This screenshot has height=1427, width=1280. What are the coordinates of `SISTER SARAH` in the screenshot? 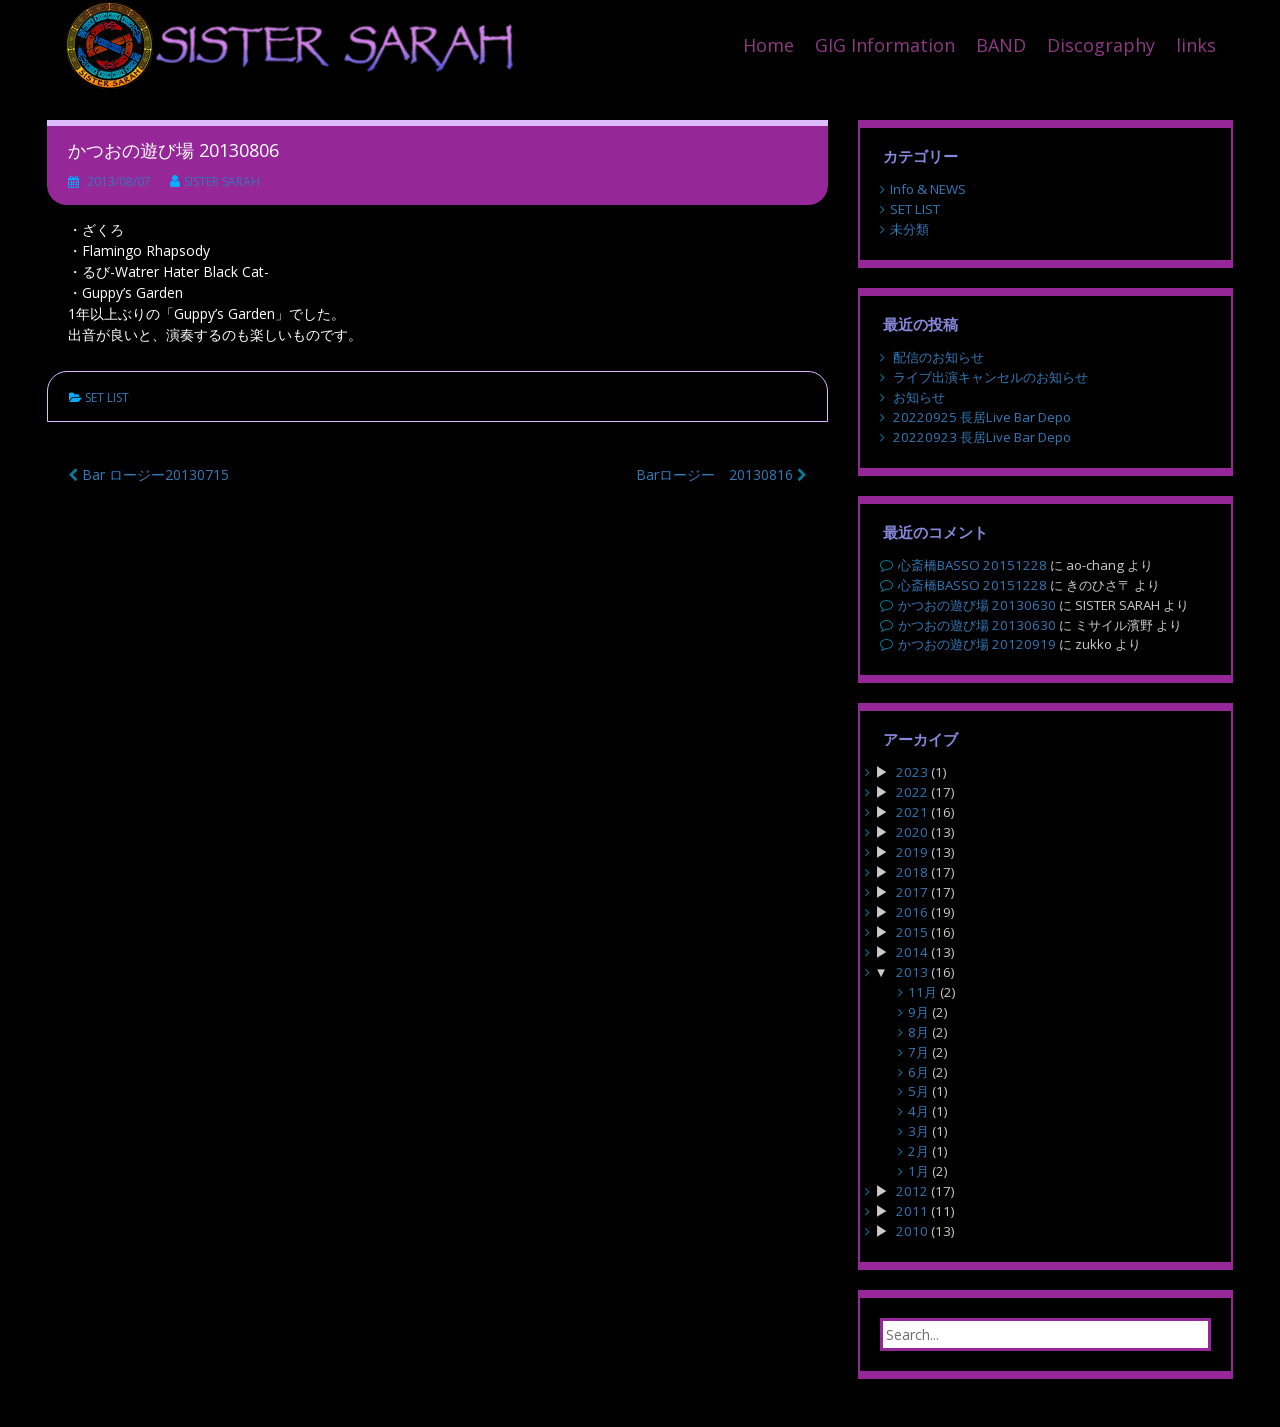 It's located at (222, 181).